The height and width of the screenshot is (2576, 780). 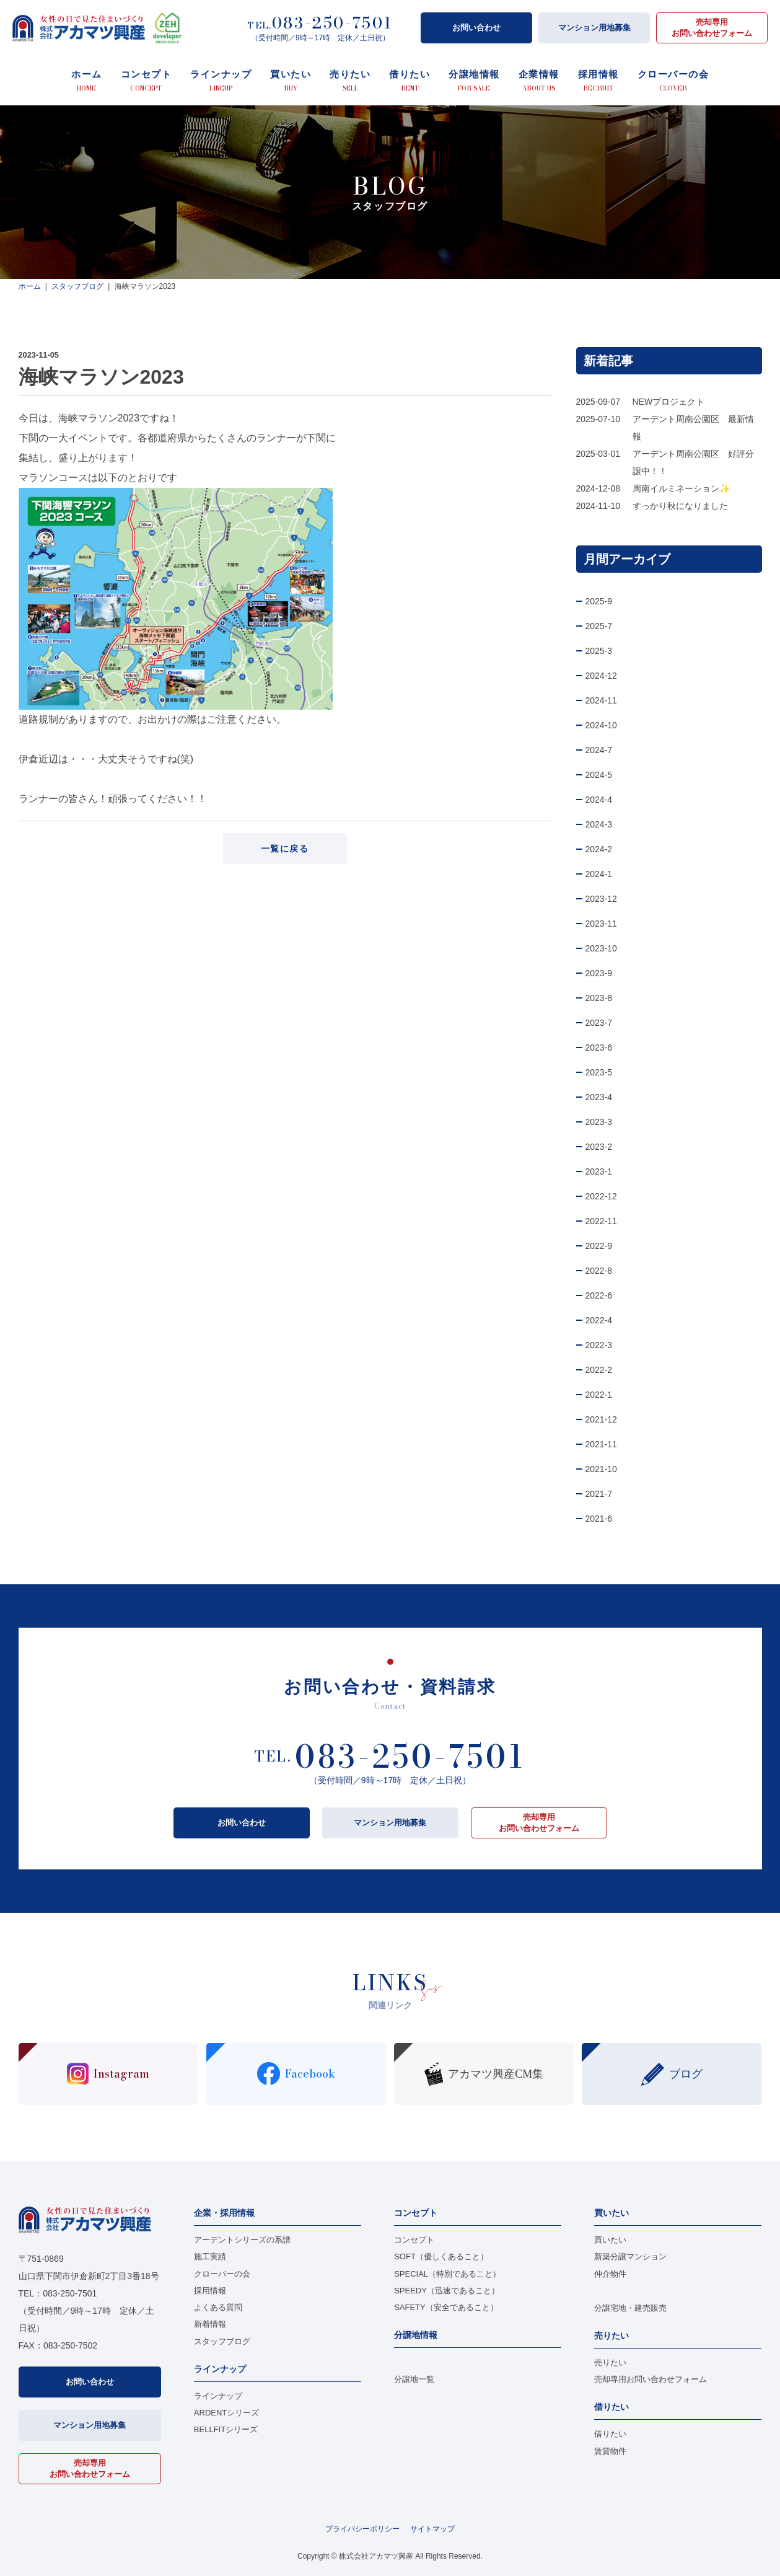 What do you see at coordinates (601, 1419) in the screenshot?
I see `2021-12` at bounding box center [601, 1419].